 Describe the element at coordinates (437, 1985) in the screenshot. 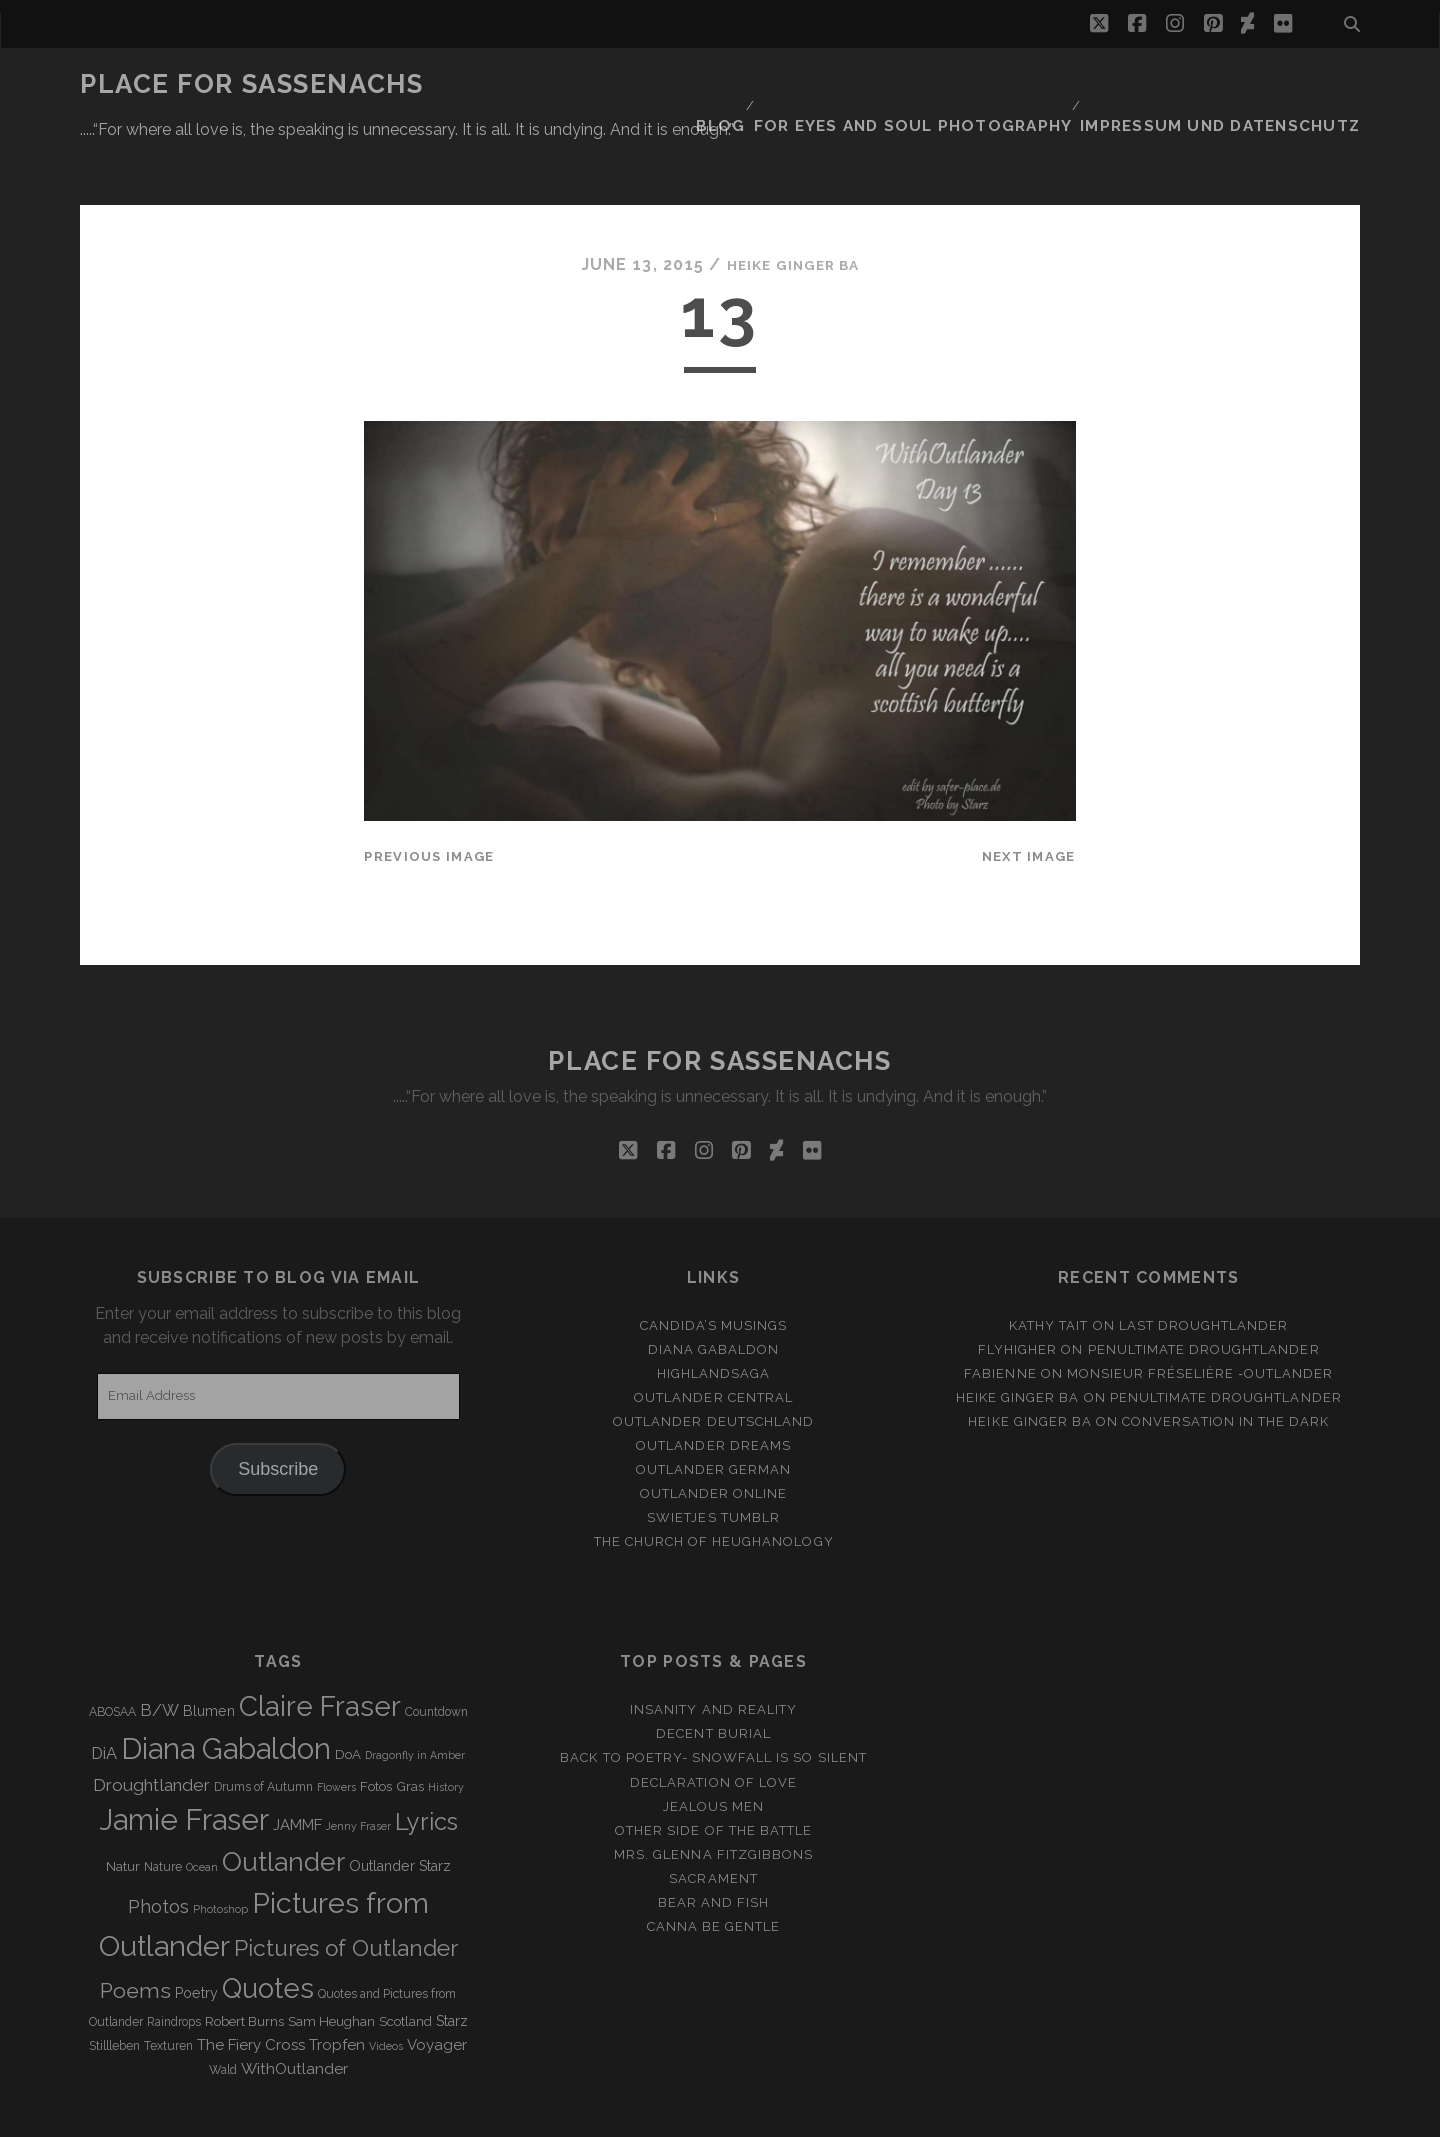

I see `Voyager [Voyager (6 items)]` at that location.